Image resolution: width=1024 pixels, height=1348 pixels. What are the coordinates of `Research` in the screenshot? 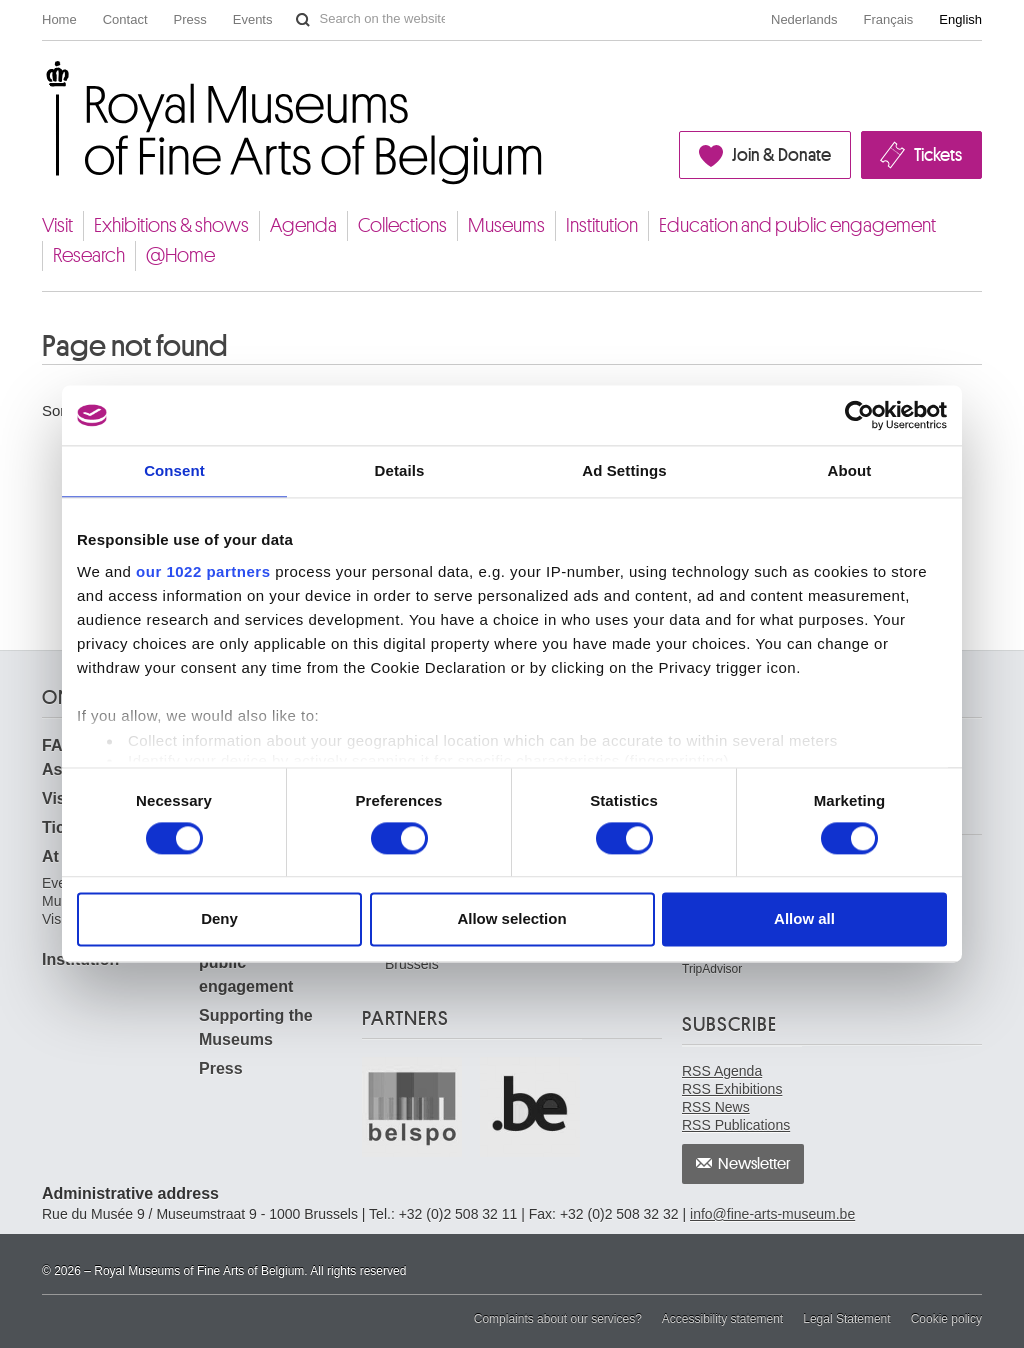 It's located at (89, 255).